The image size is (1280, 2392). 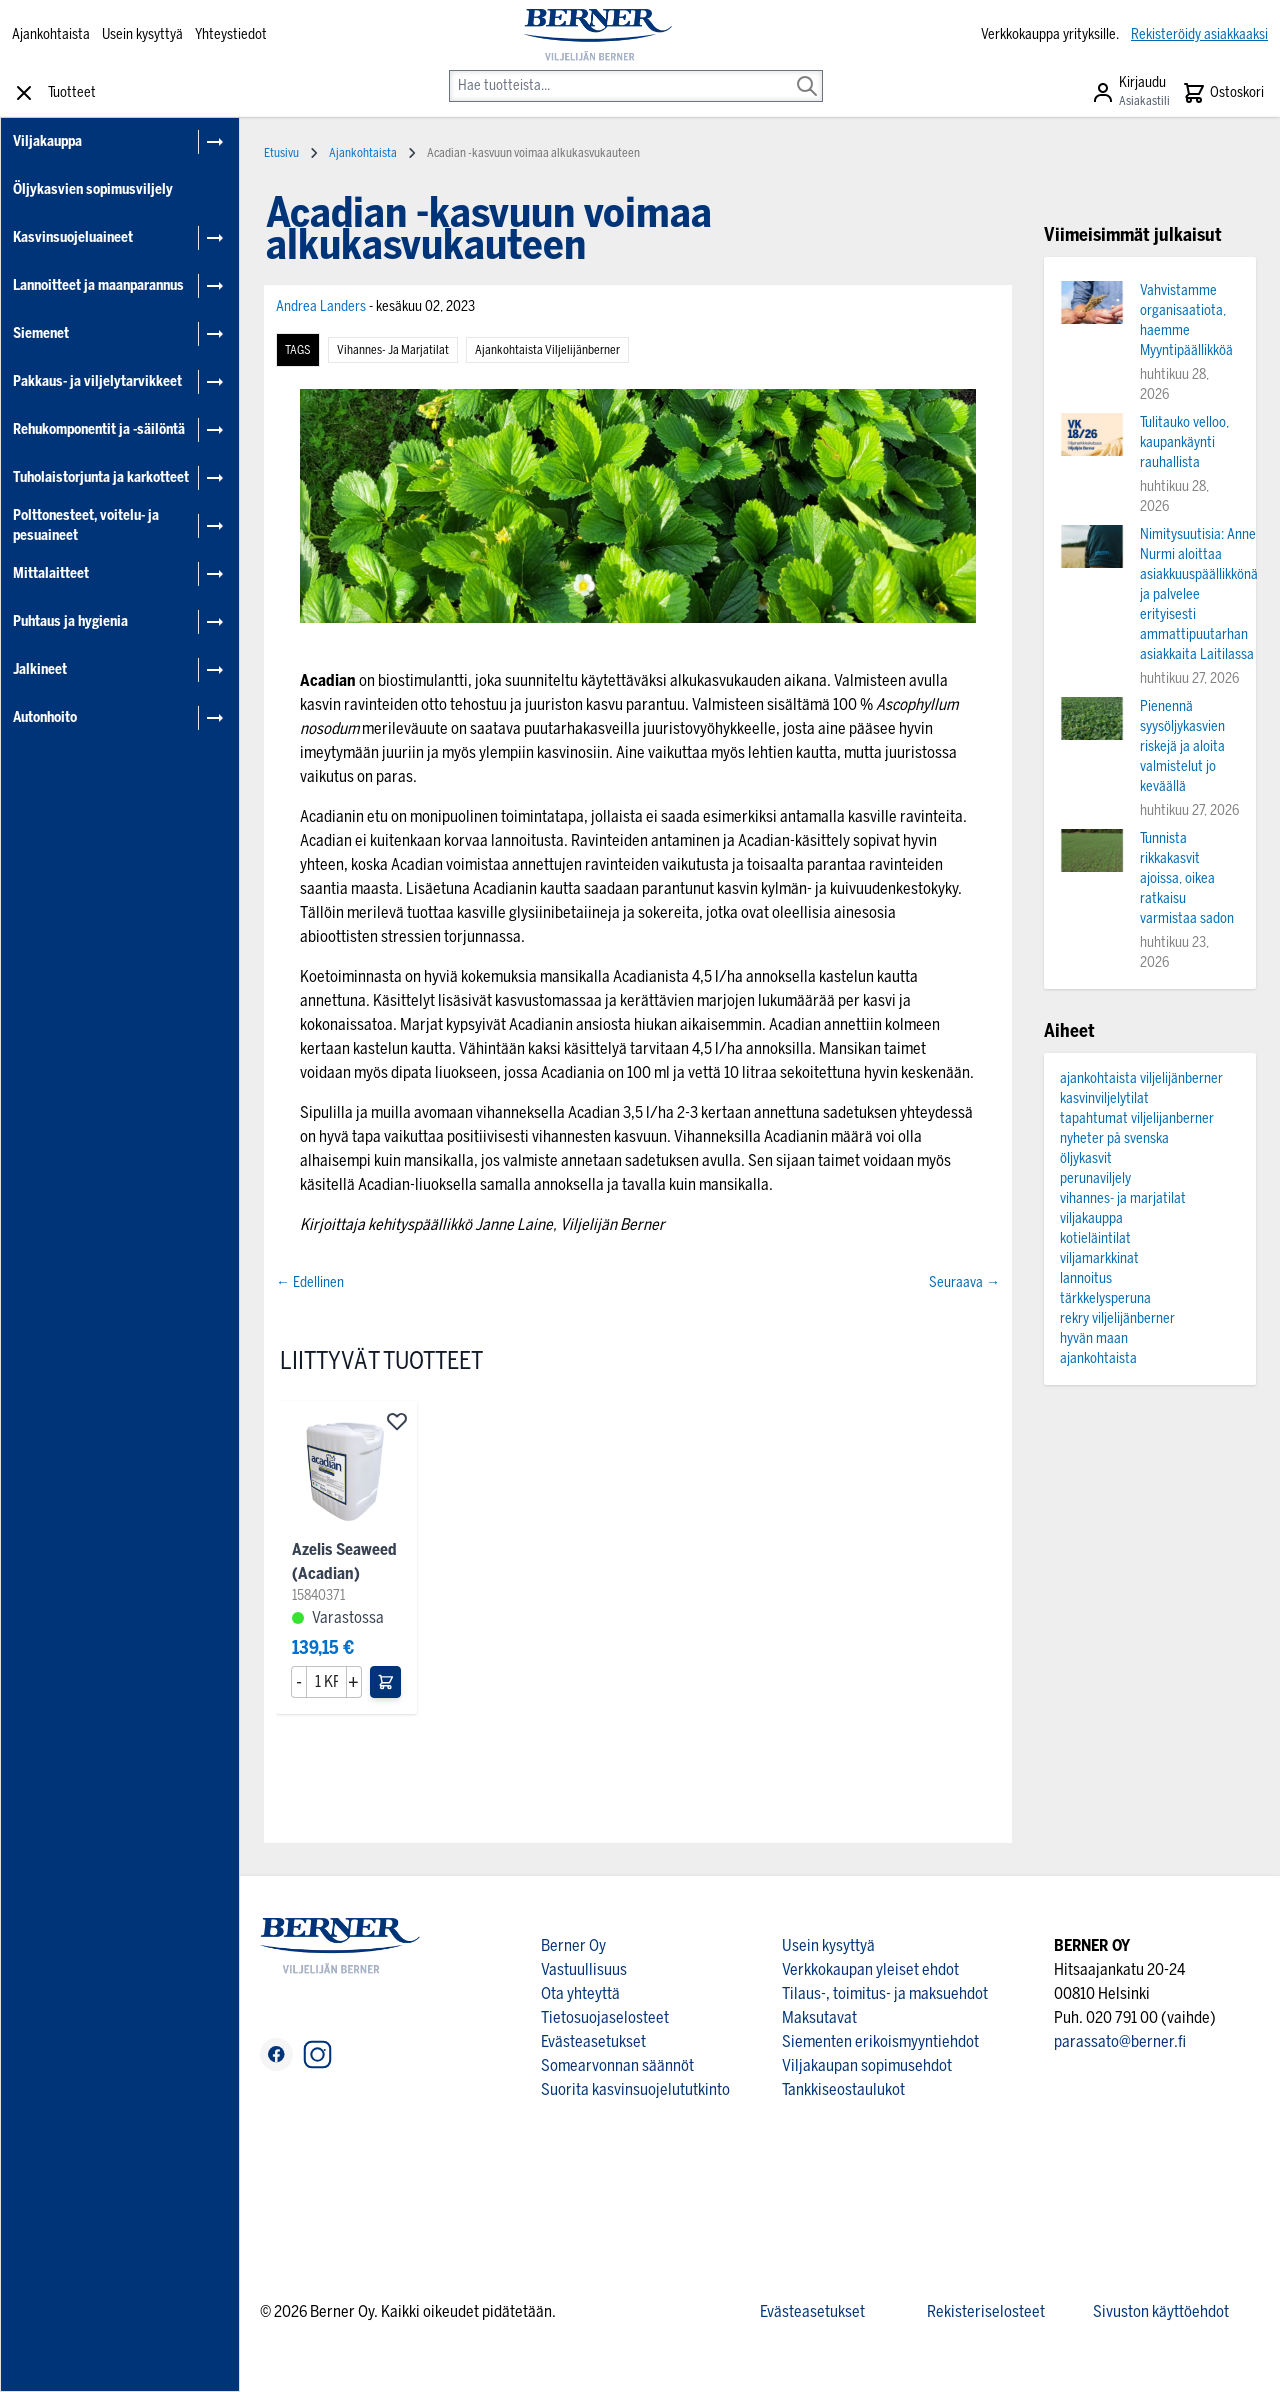 I want to click on Pakkaus- ja viljelytarvikkeet, so click(x=97, y=381).